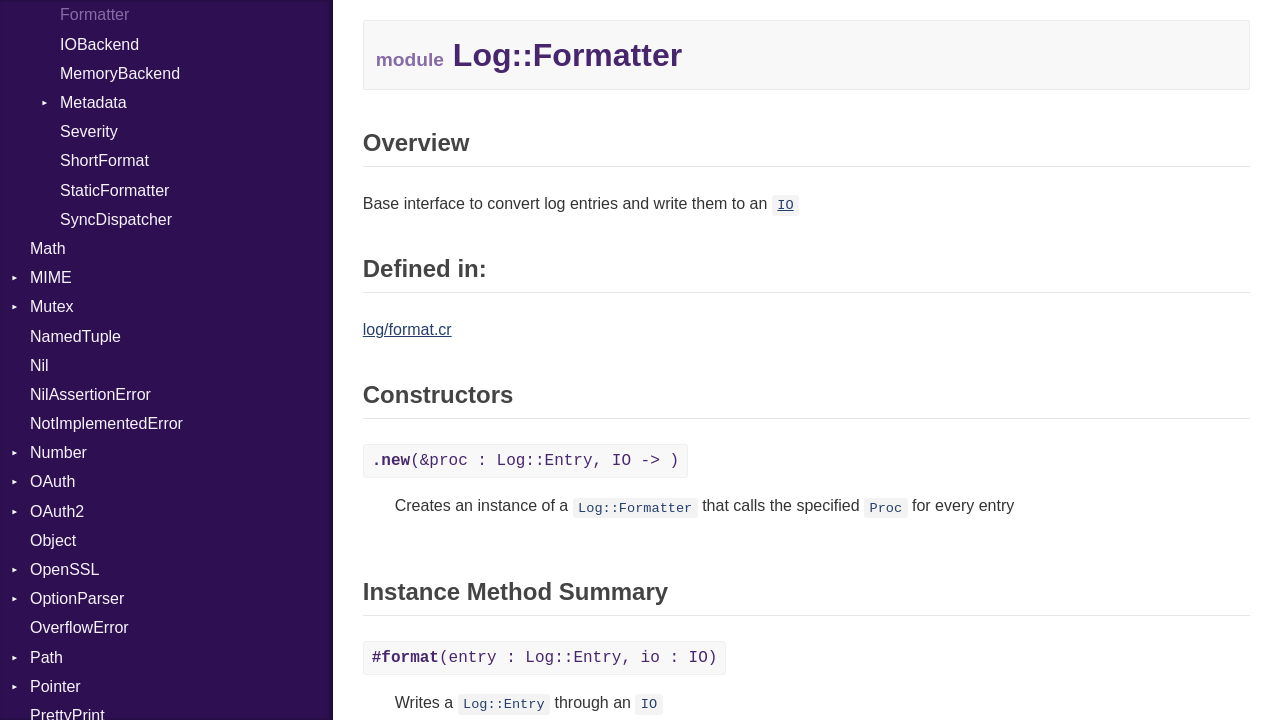 This screenshot has width=1280, height=720. Describe the element at coordinates (57, 511) in the screenshot. I see `OAuth2` at that location.